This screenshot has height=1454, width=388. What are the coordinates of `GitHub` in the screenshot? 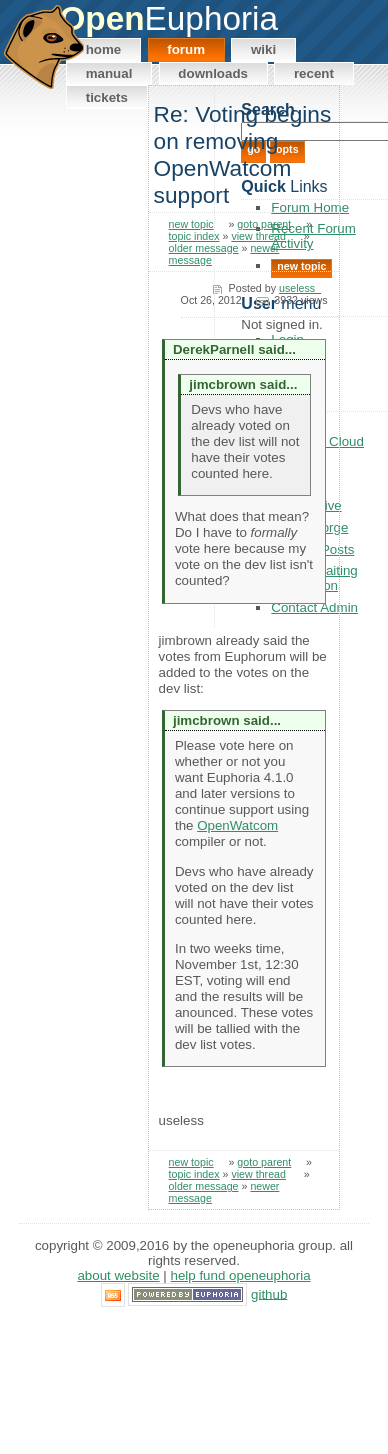 It's located at (269, 1293).